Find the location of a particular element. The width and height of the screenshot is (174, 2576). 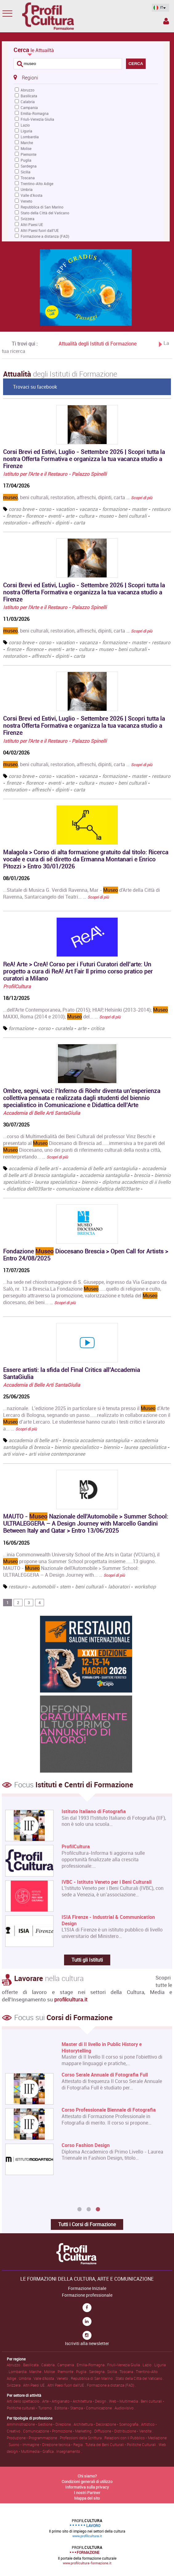

Trentino-Alto Adige is located at coordinates (37, 183).